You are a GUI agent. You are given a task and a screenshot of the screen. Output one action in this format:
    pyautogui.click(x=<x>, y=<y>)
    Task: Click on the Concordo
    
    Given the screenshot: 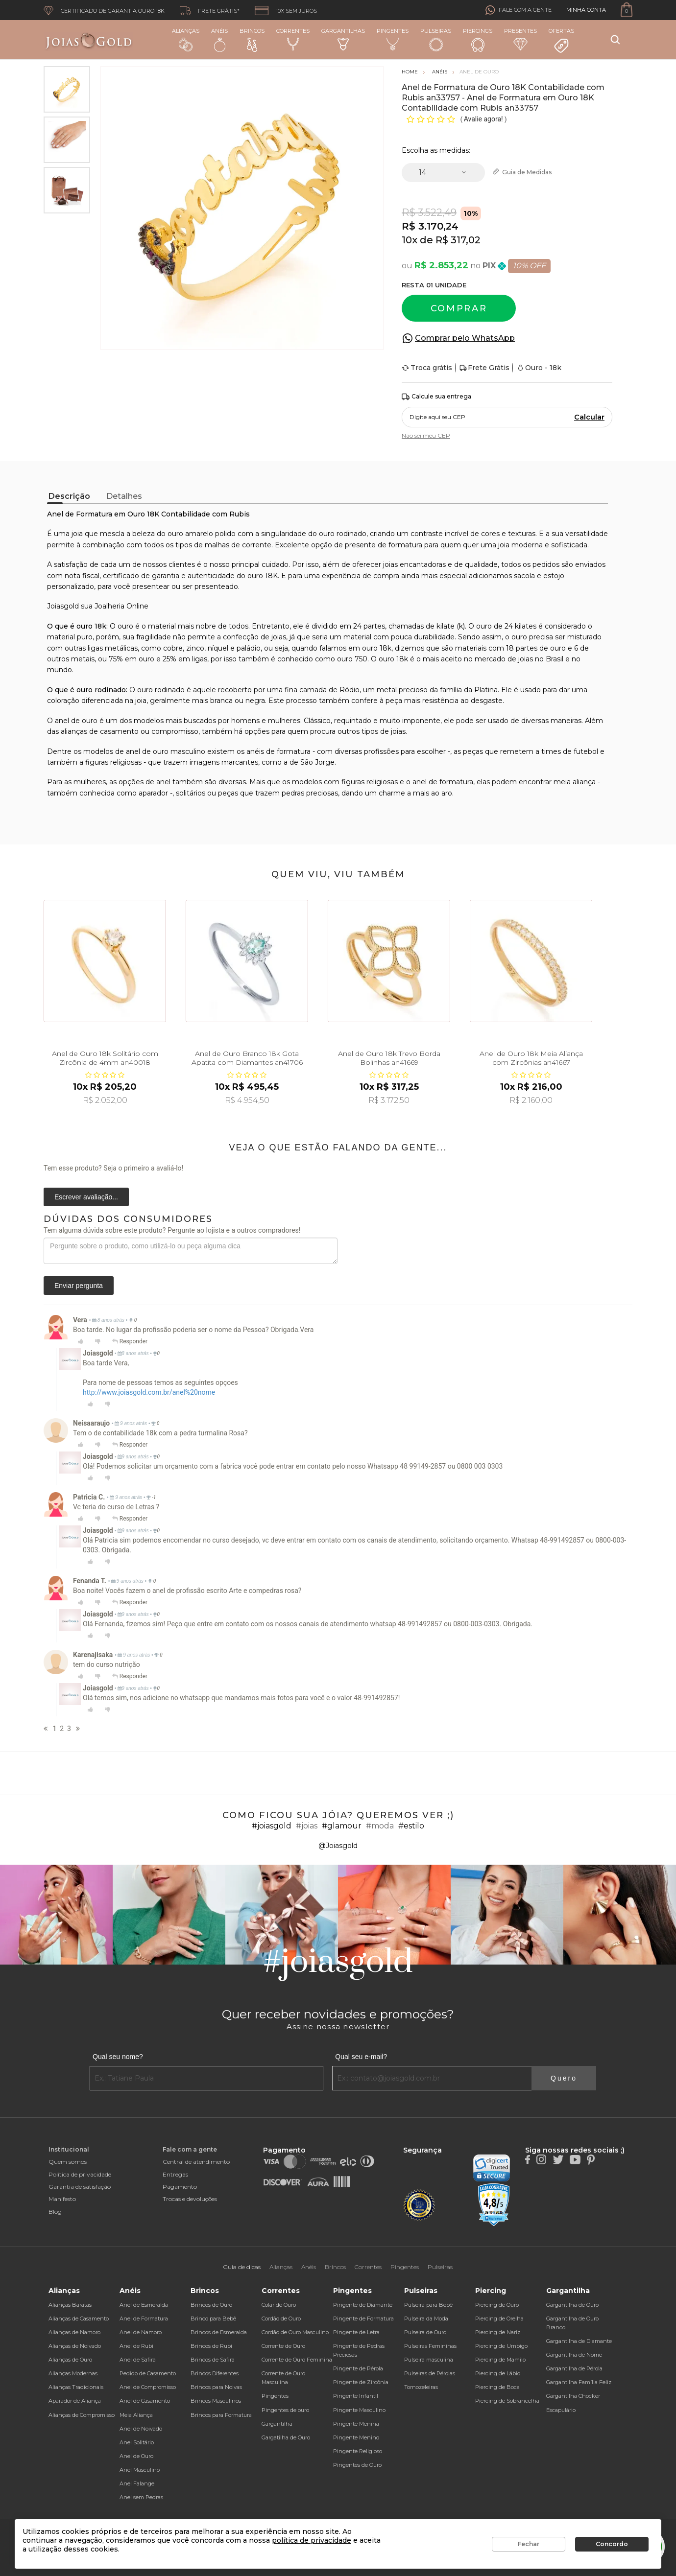 What is the action you would take?
    pyautogui.click(x=612, y=2544)
    